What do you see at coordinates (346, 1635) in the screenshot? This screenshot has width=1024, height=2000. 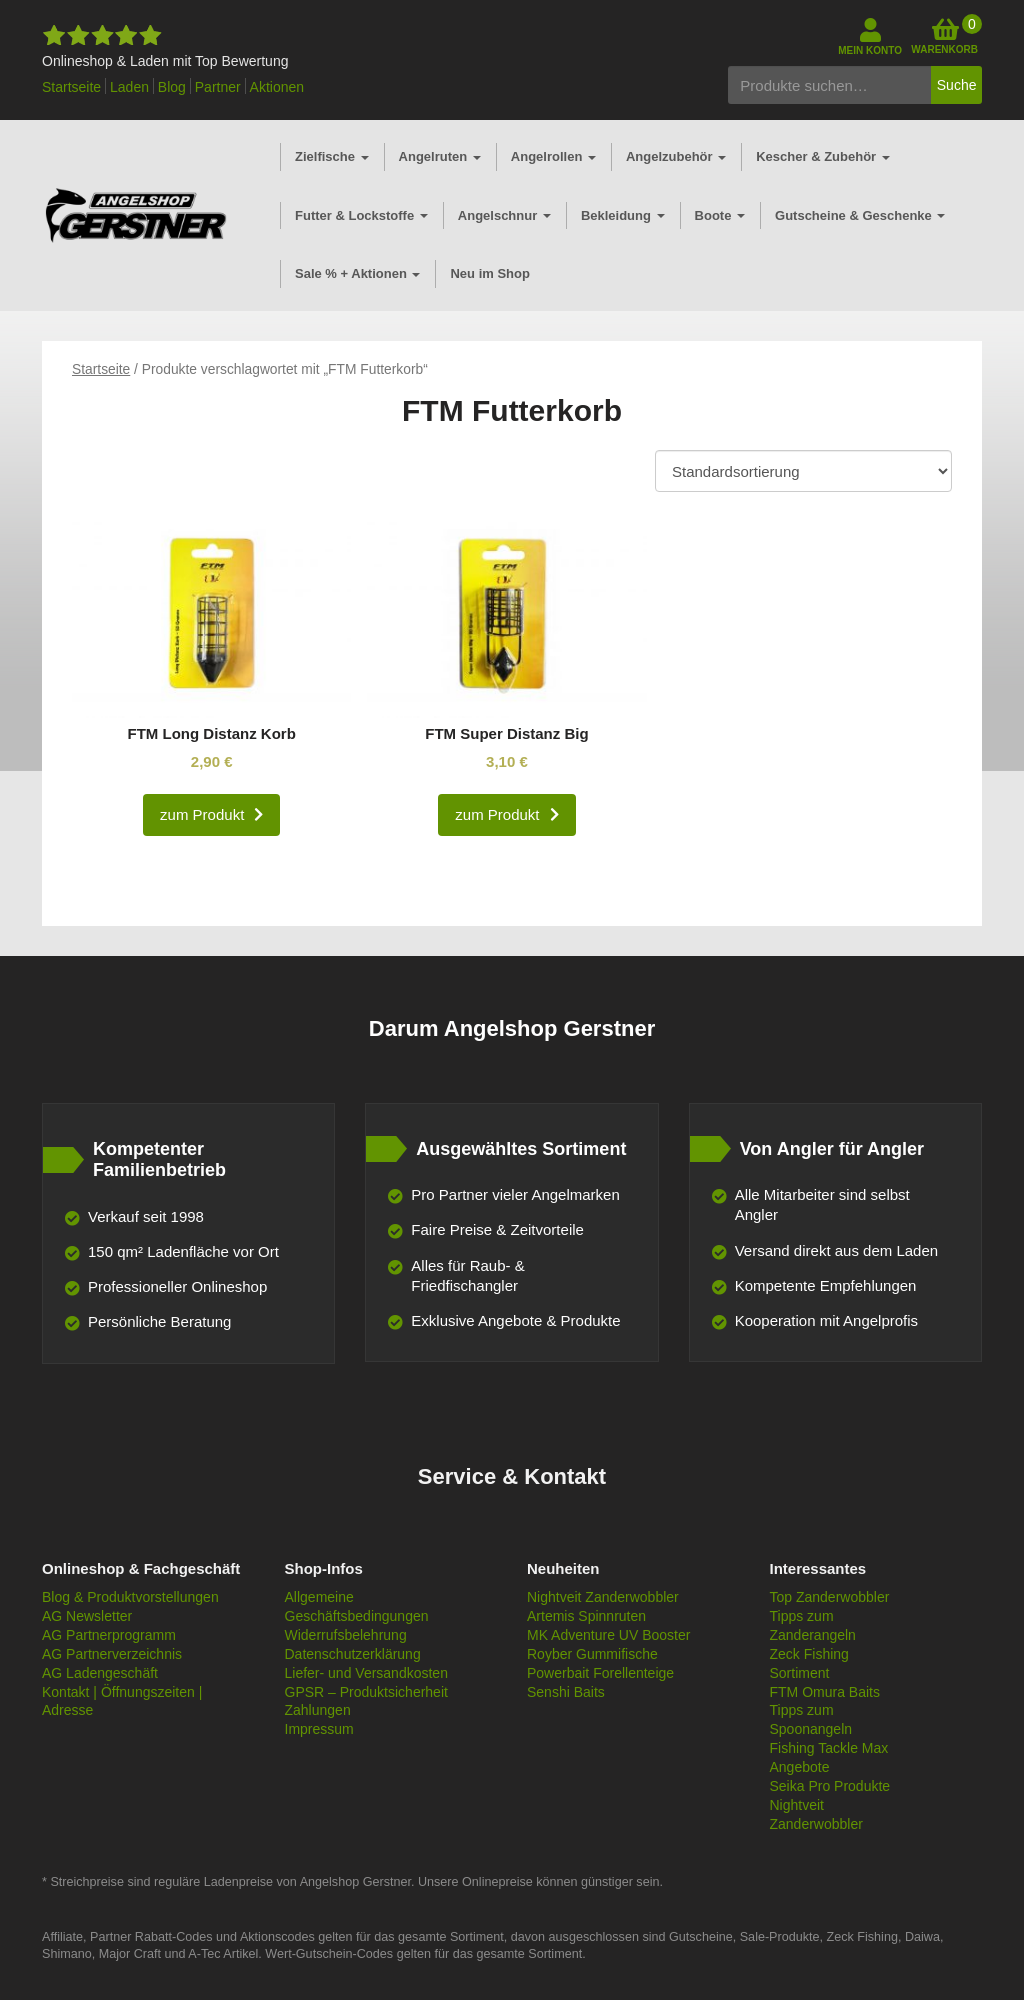 I see `Widerrufsbelehrung` at bounding box center [346, 1635].